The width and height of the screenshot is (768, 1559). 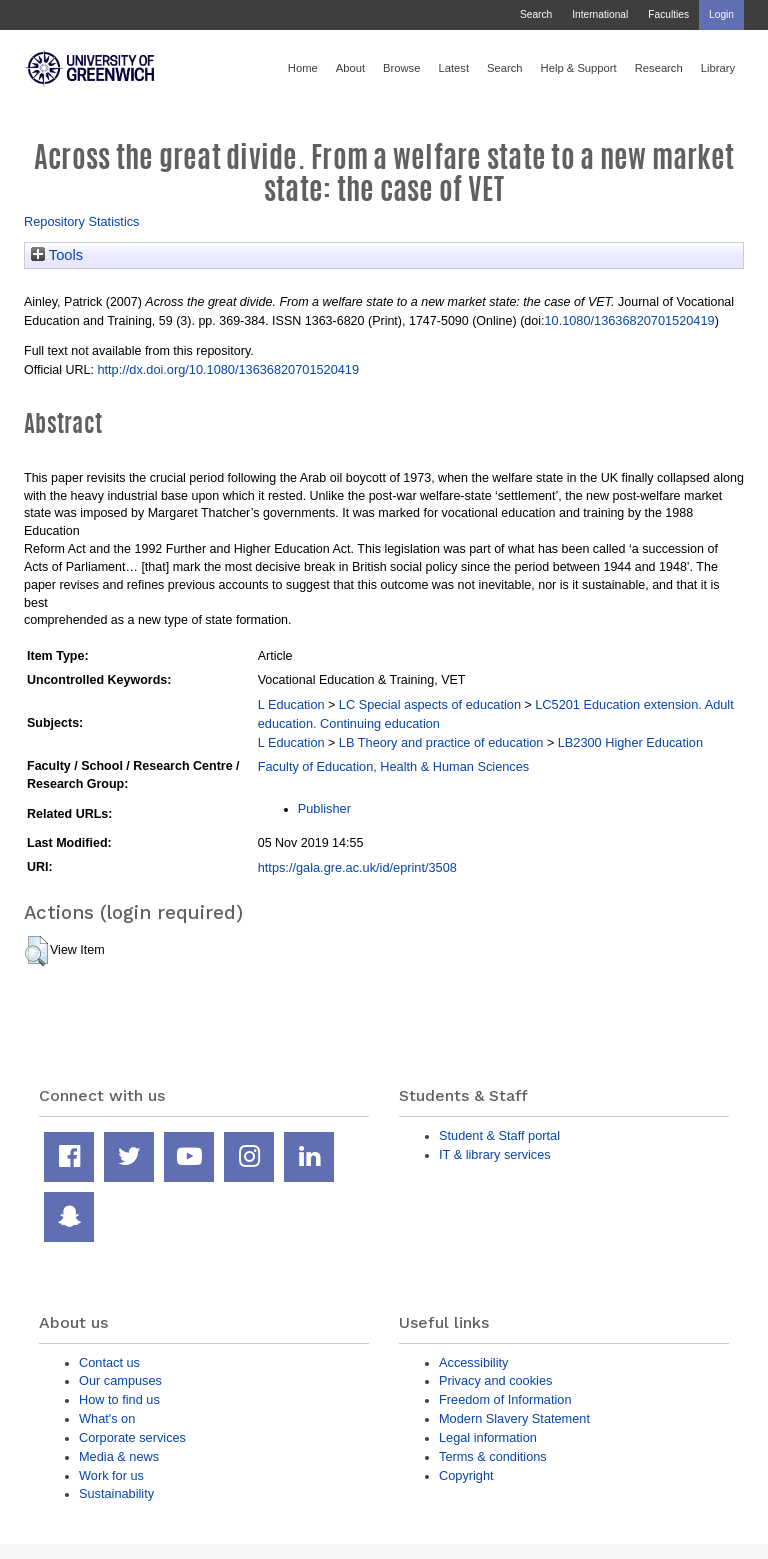 What do you see at coordinates (629, 320) in the screenshot?
I see `10.1080/13636820701520419` at bounding box center [629, 320].